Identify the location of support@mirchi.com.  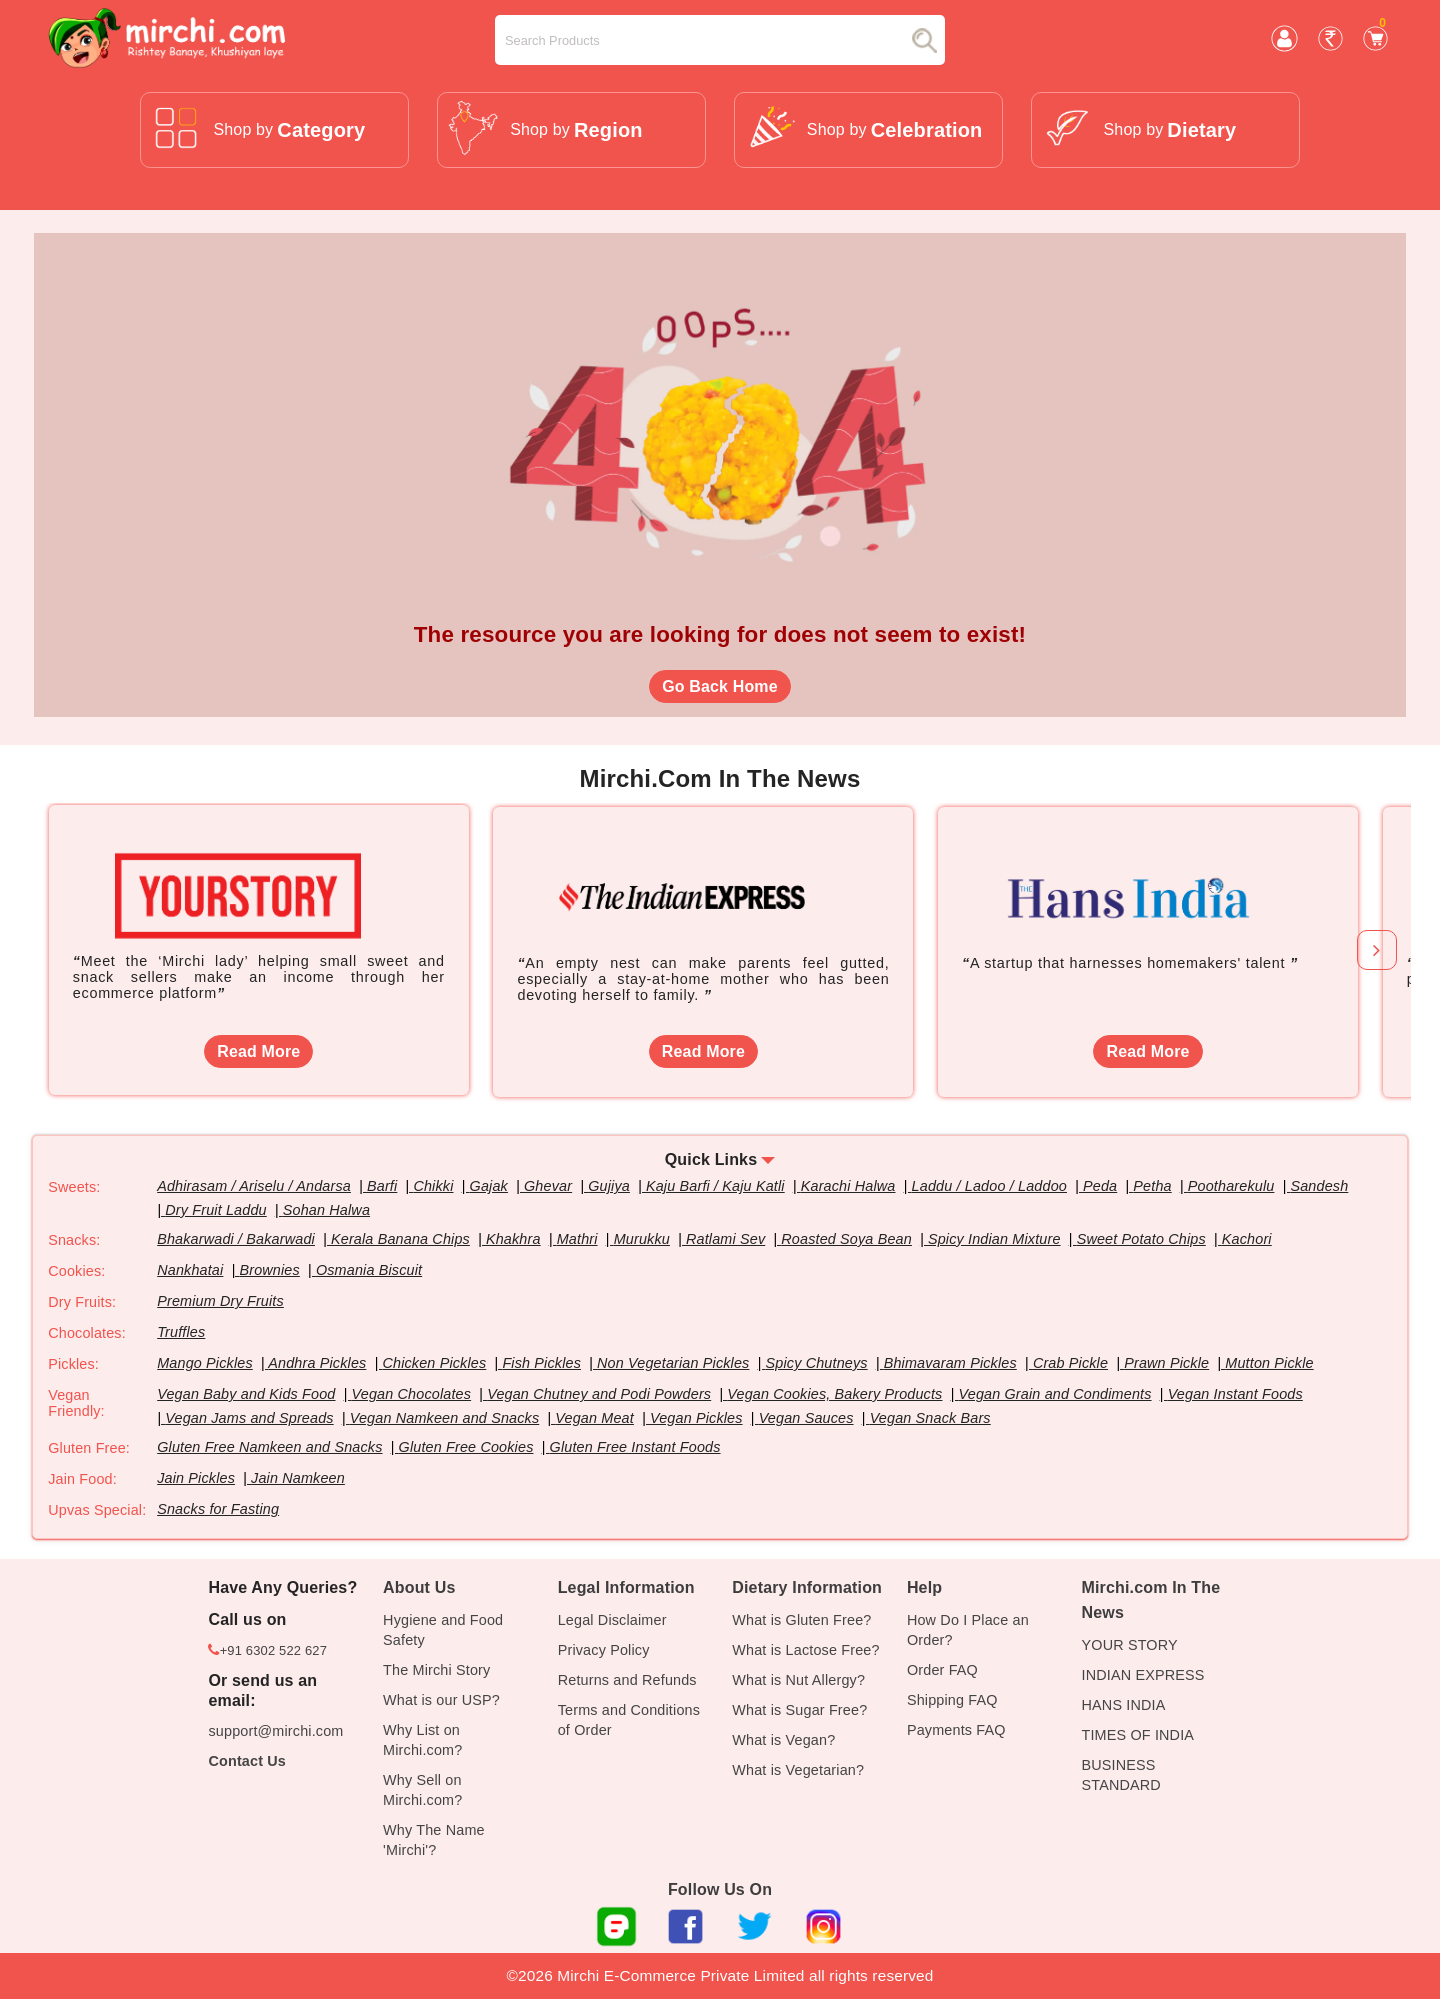
(275, 1731).